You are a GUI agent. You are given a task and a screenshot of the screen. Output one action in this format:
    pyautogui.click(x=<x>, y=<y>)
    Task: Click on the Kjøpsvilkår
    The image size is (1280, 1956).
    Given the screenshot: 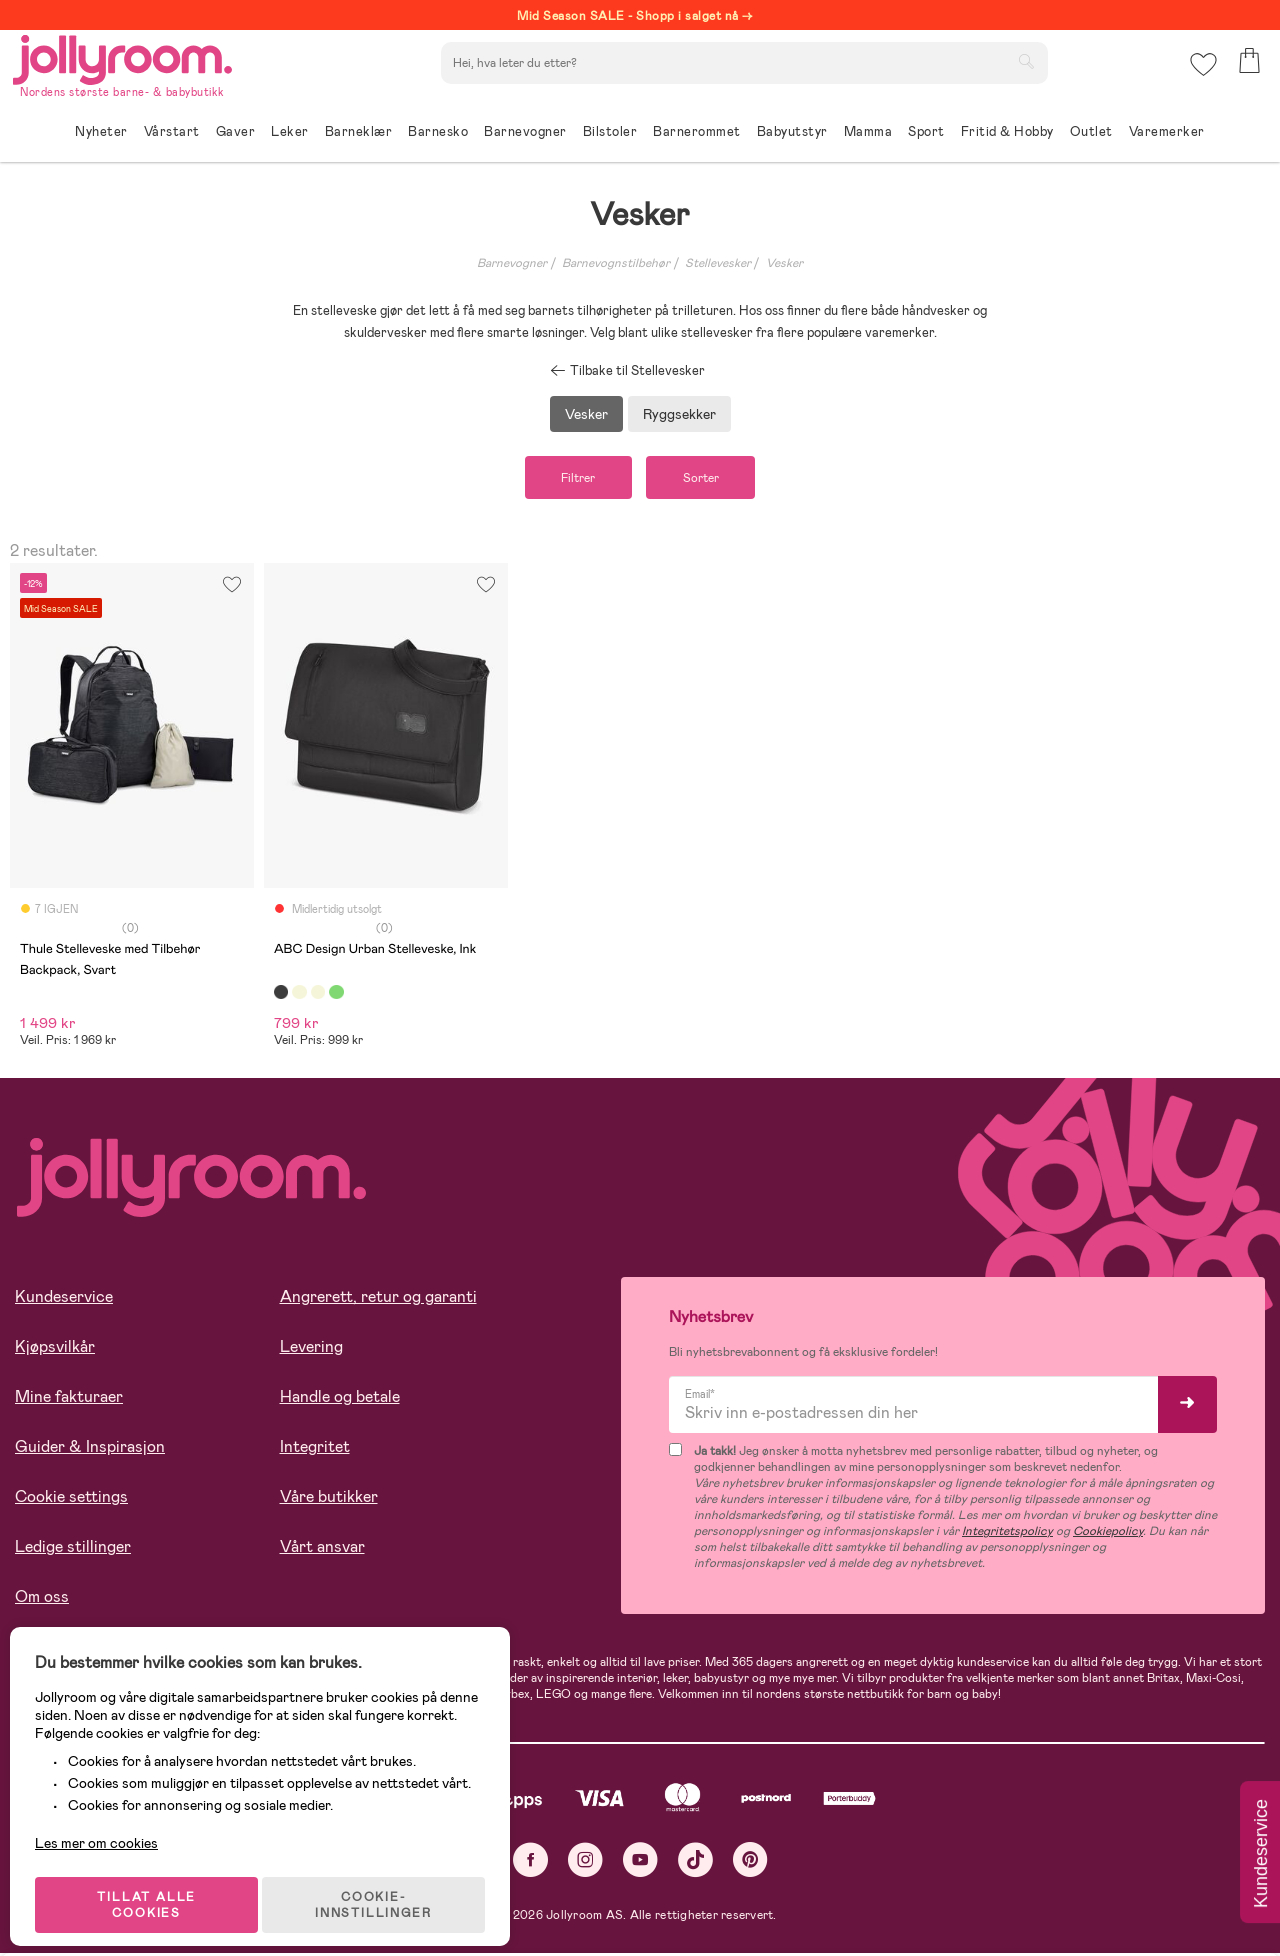 What is the action you would take?
    pyautogui.click(x=55, y=1350)
    